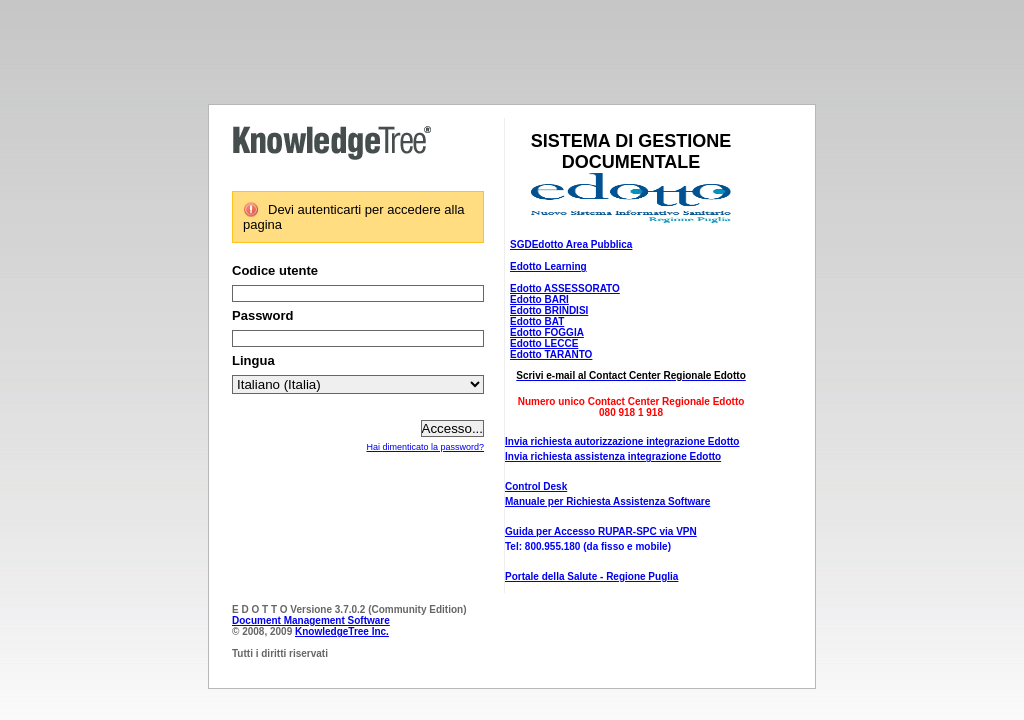 The width and height of the screenshot is (1024, 720). I want to click on Edotto Learning, so click(548, 266).